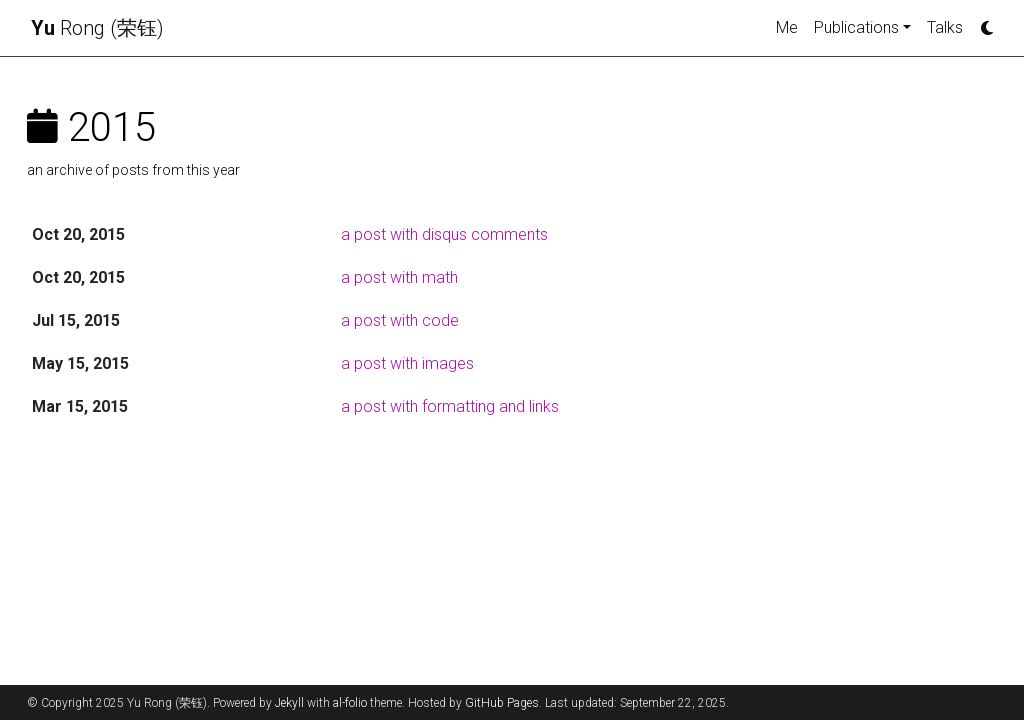  I want to click on Jekyll, so click(289, 703).